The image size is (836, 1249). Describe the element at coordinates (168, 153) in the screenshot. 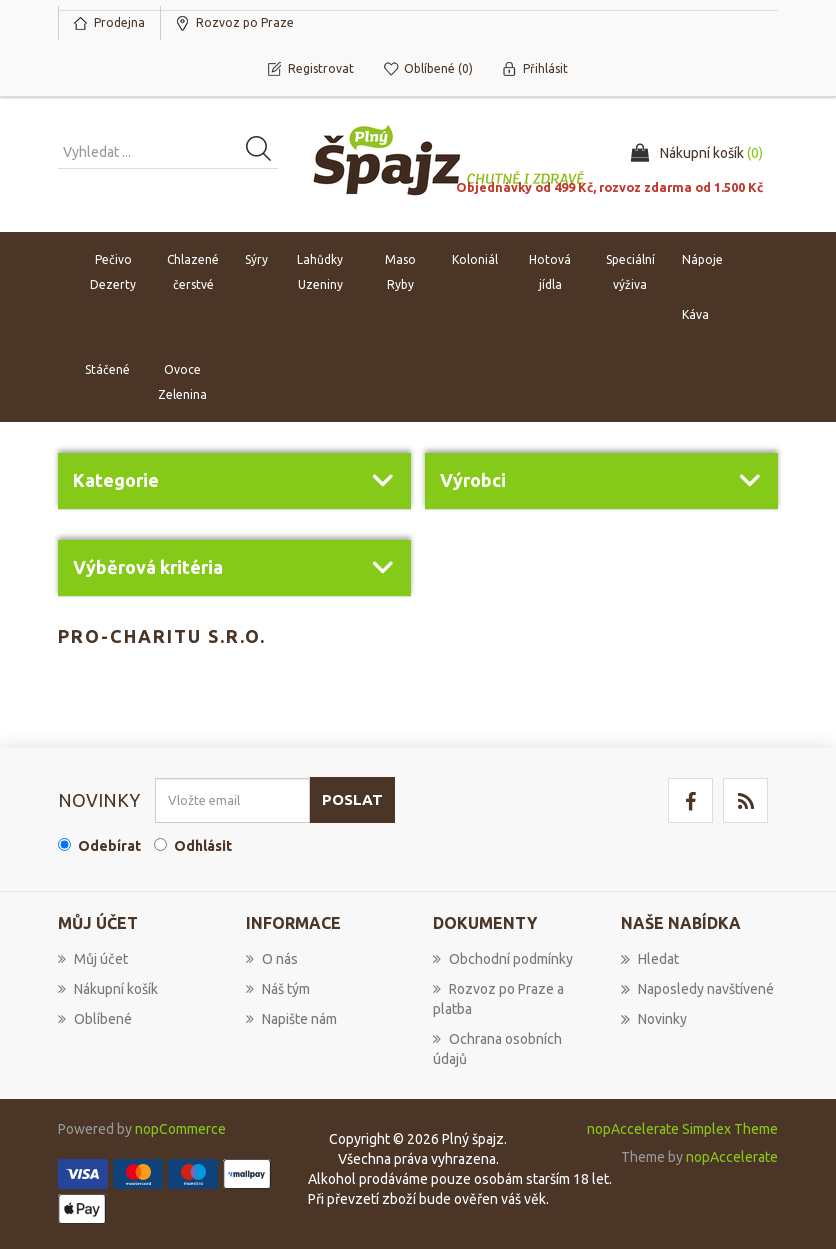

I see `[Vyhledat produkt ...]` at that location.